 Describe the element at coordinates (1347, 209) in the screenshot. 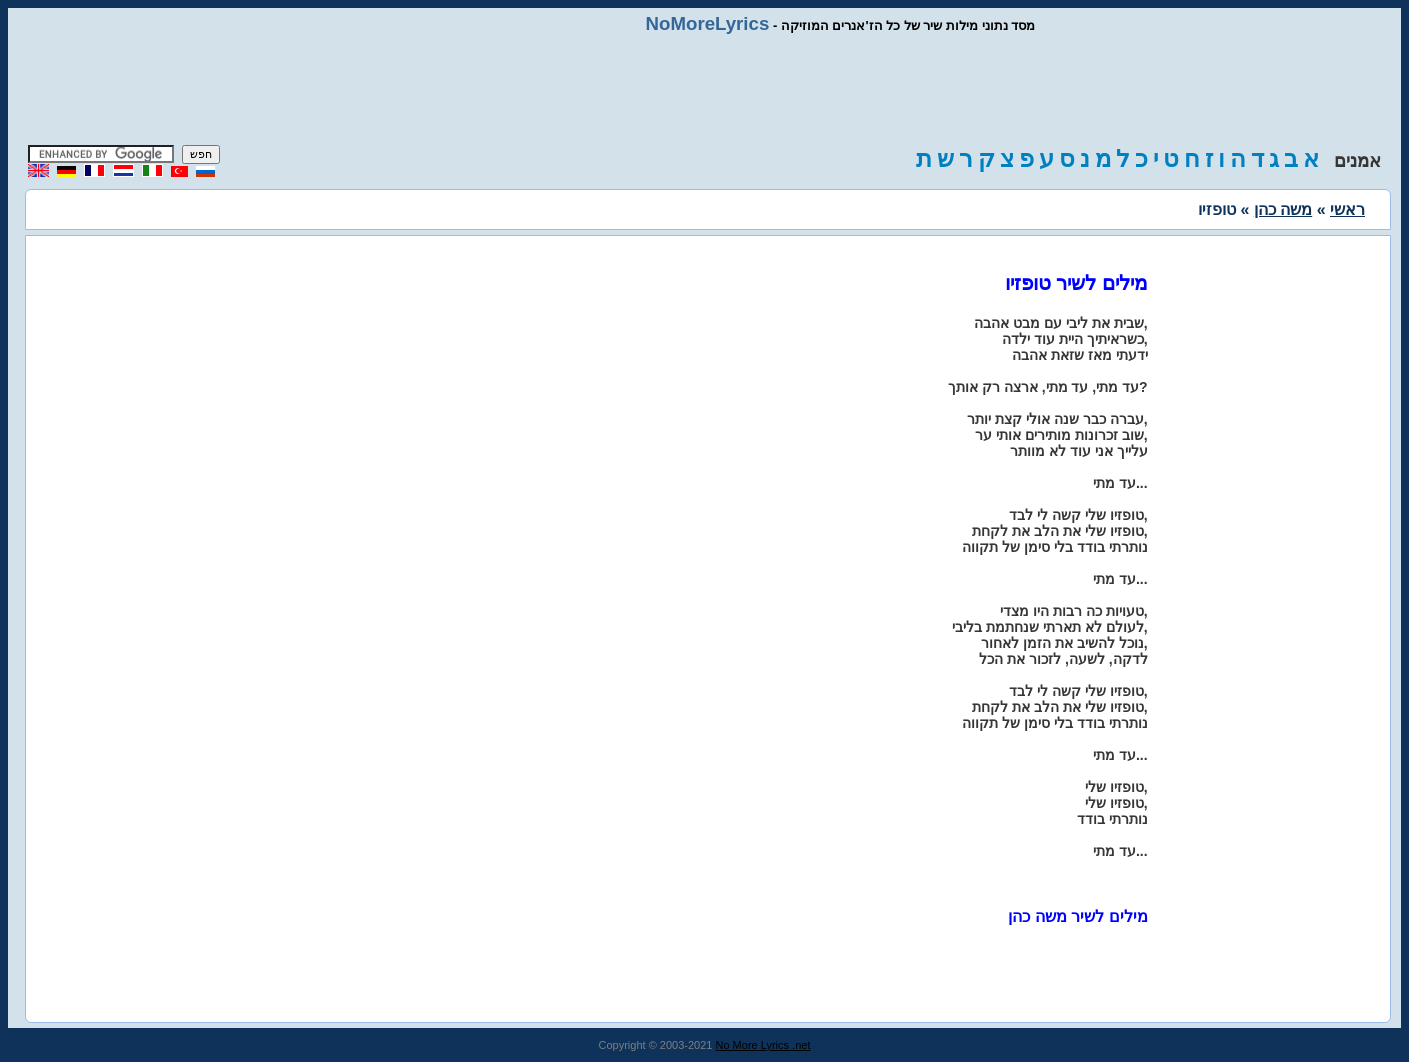

I see `ראשי` at that location.